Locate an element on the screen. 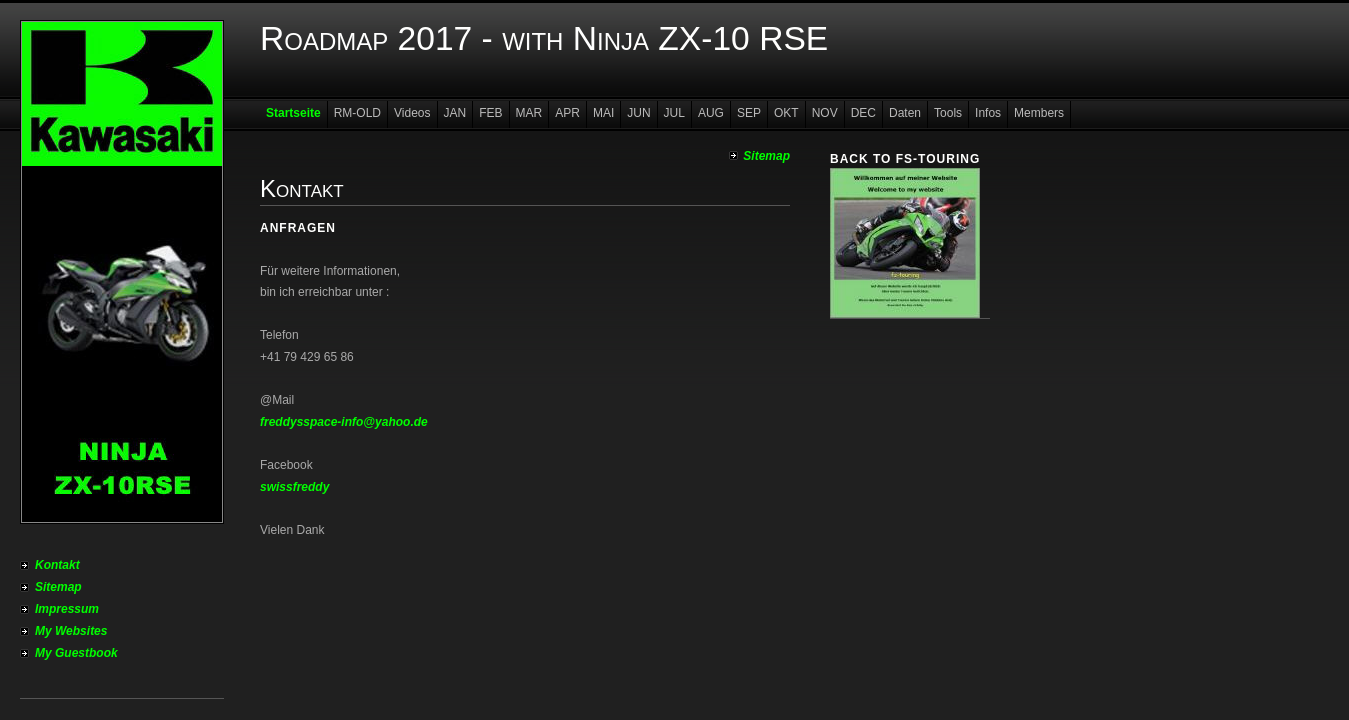 The image size is (1349, 720). Sitemap is located at coordinates (58, 587).